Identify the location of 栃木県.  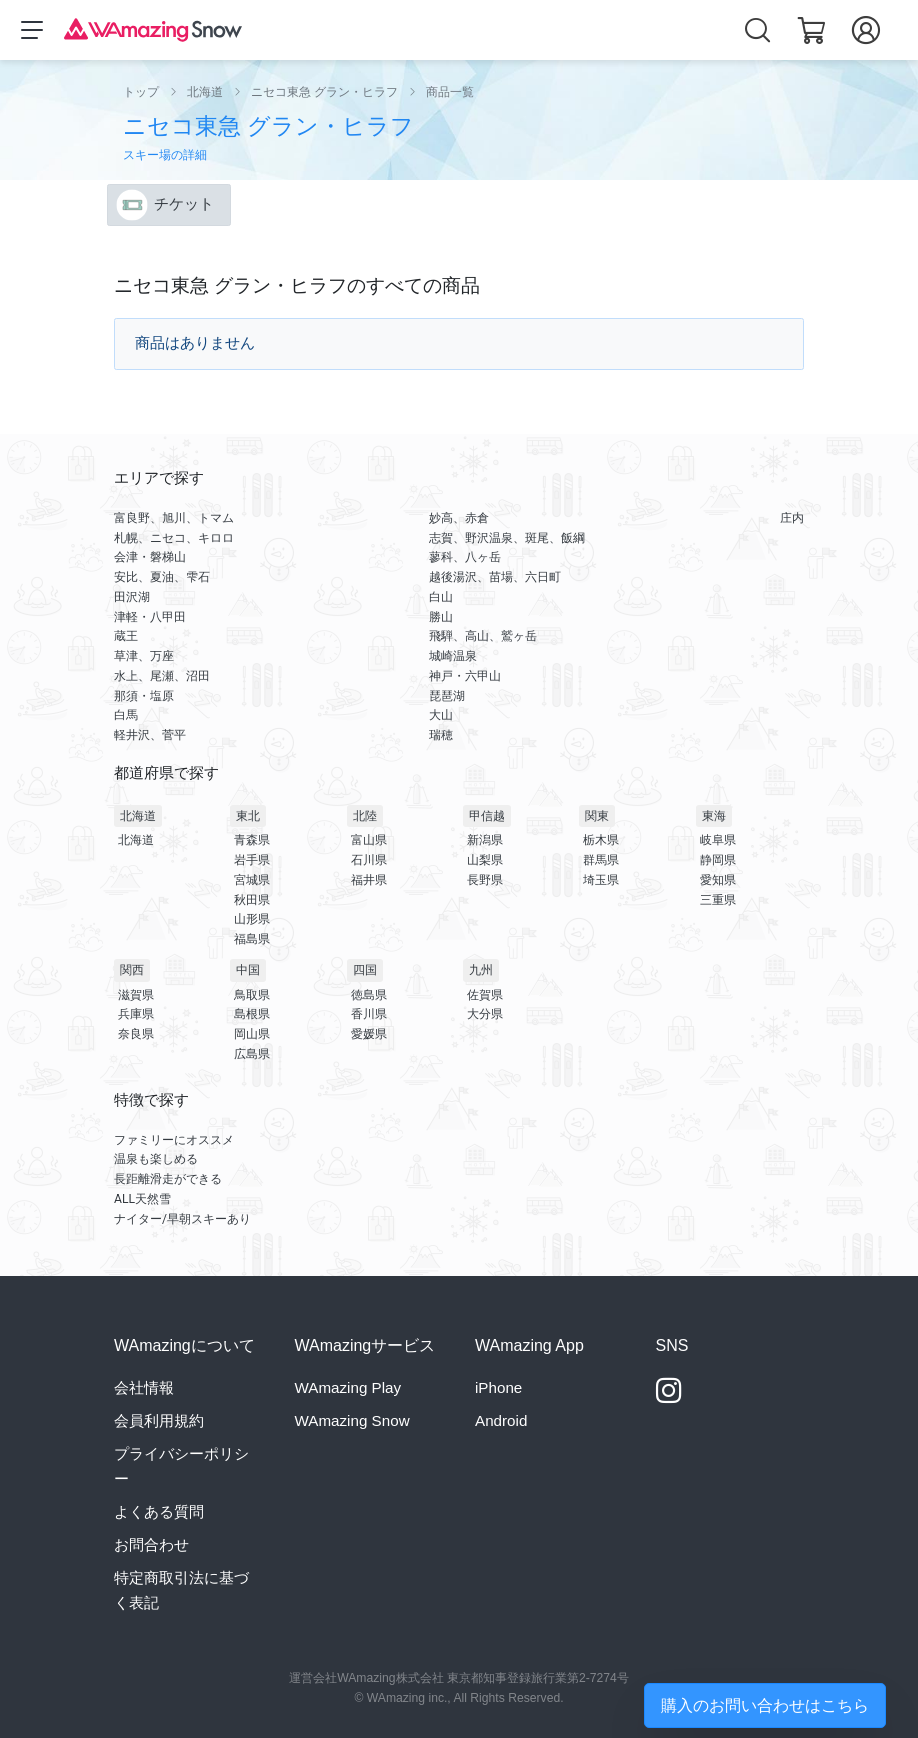
(601, 840).